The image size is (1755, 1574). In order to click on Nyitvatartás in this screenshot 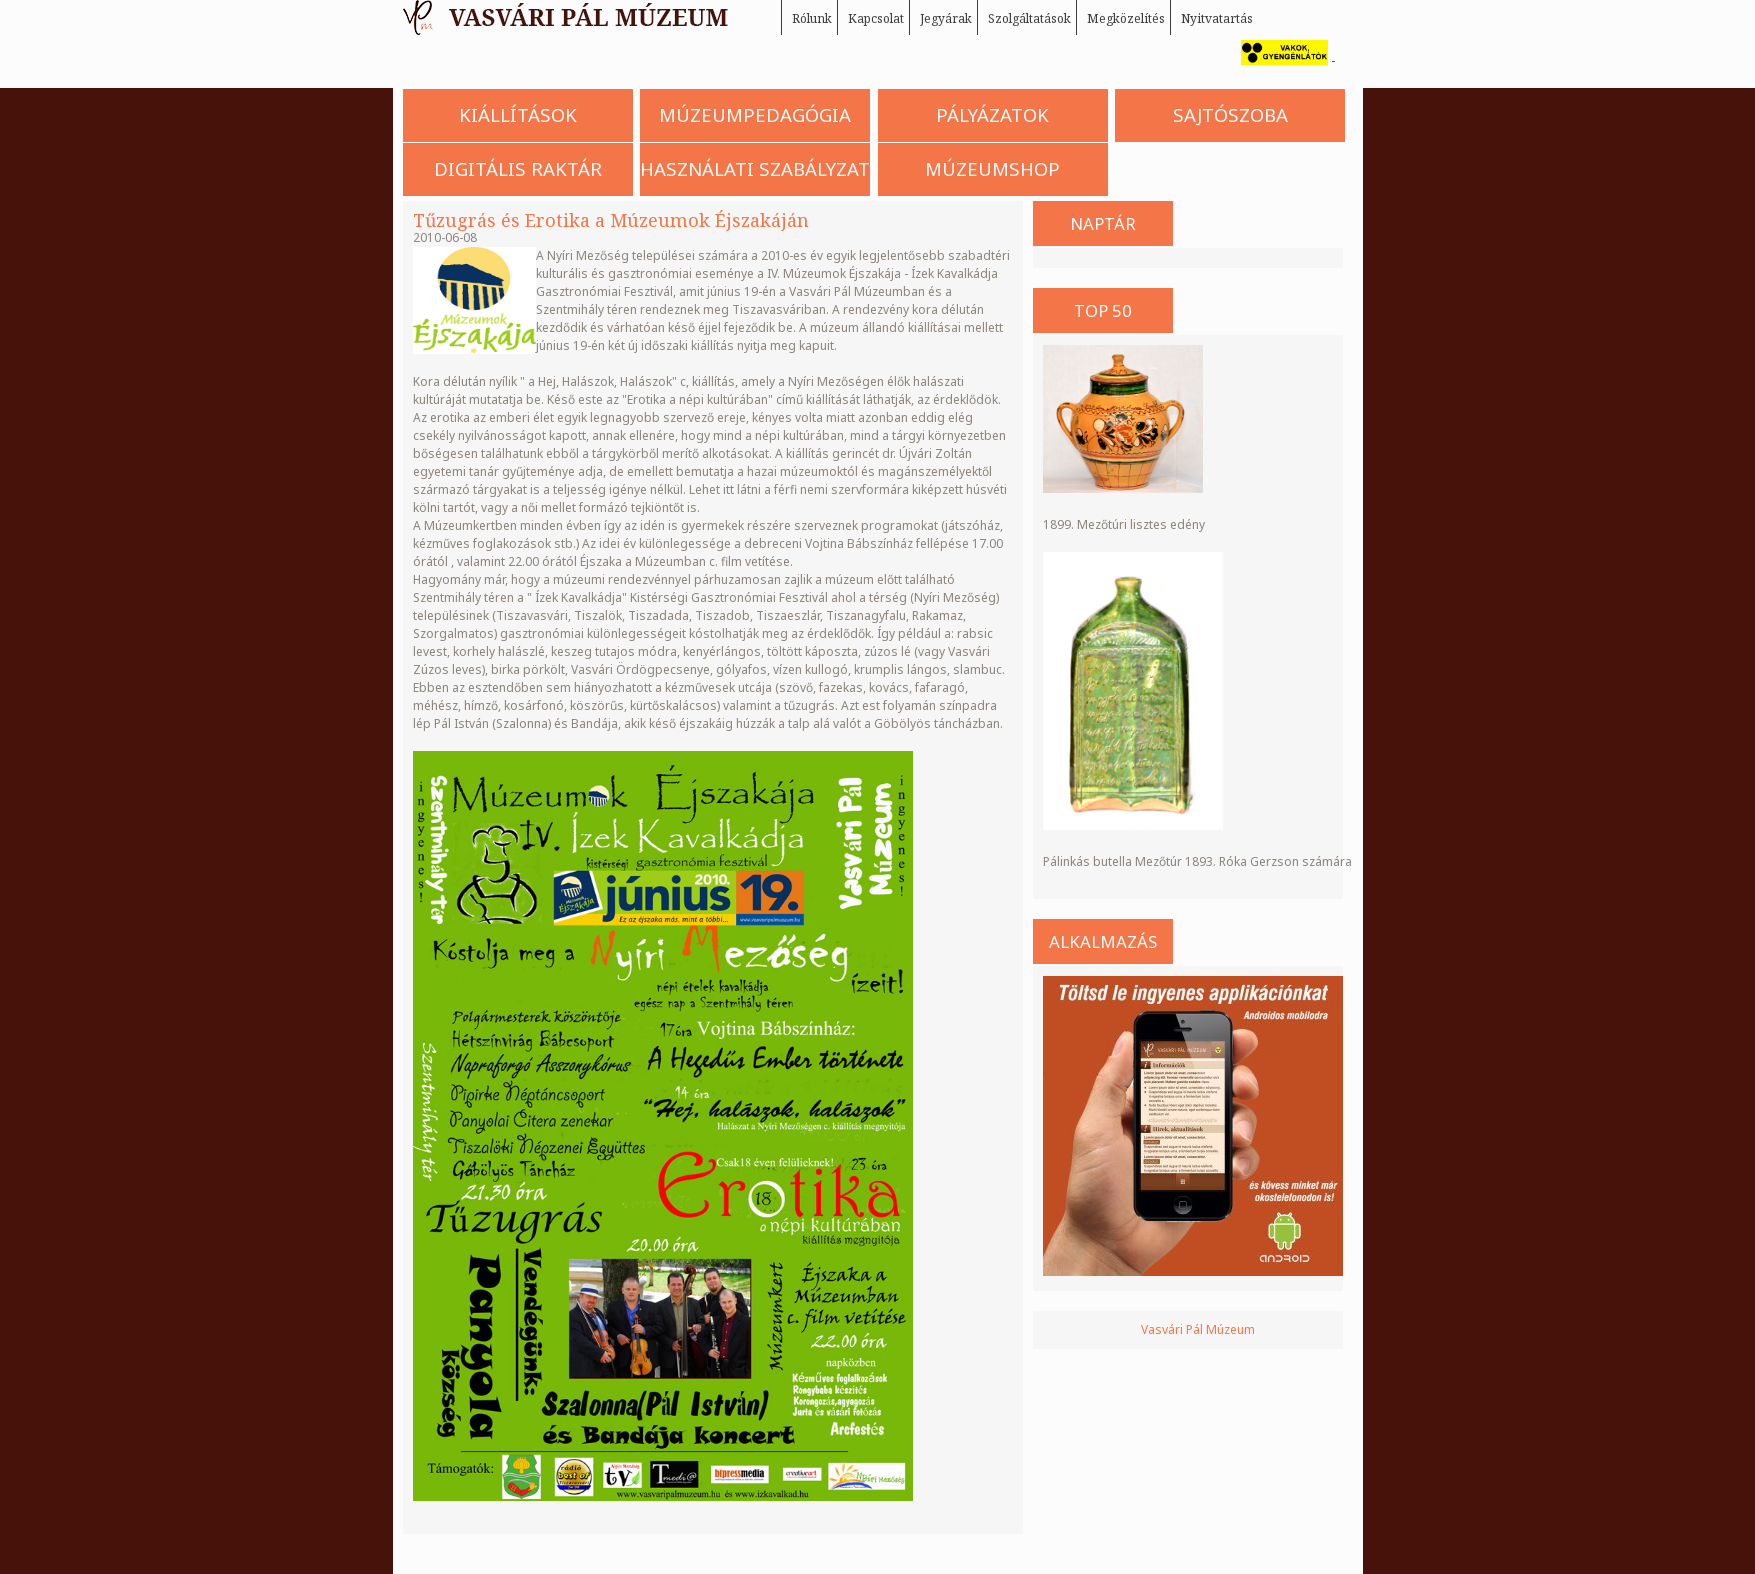, I will do `click(1217, 18)`.